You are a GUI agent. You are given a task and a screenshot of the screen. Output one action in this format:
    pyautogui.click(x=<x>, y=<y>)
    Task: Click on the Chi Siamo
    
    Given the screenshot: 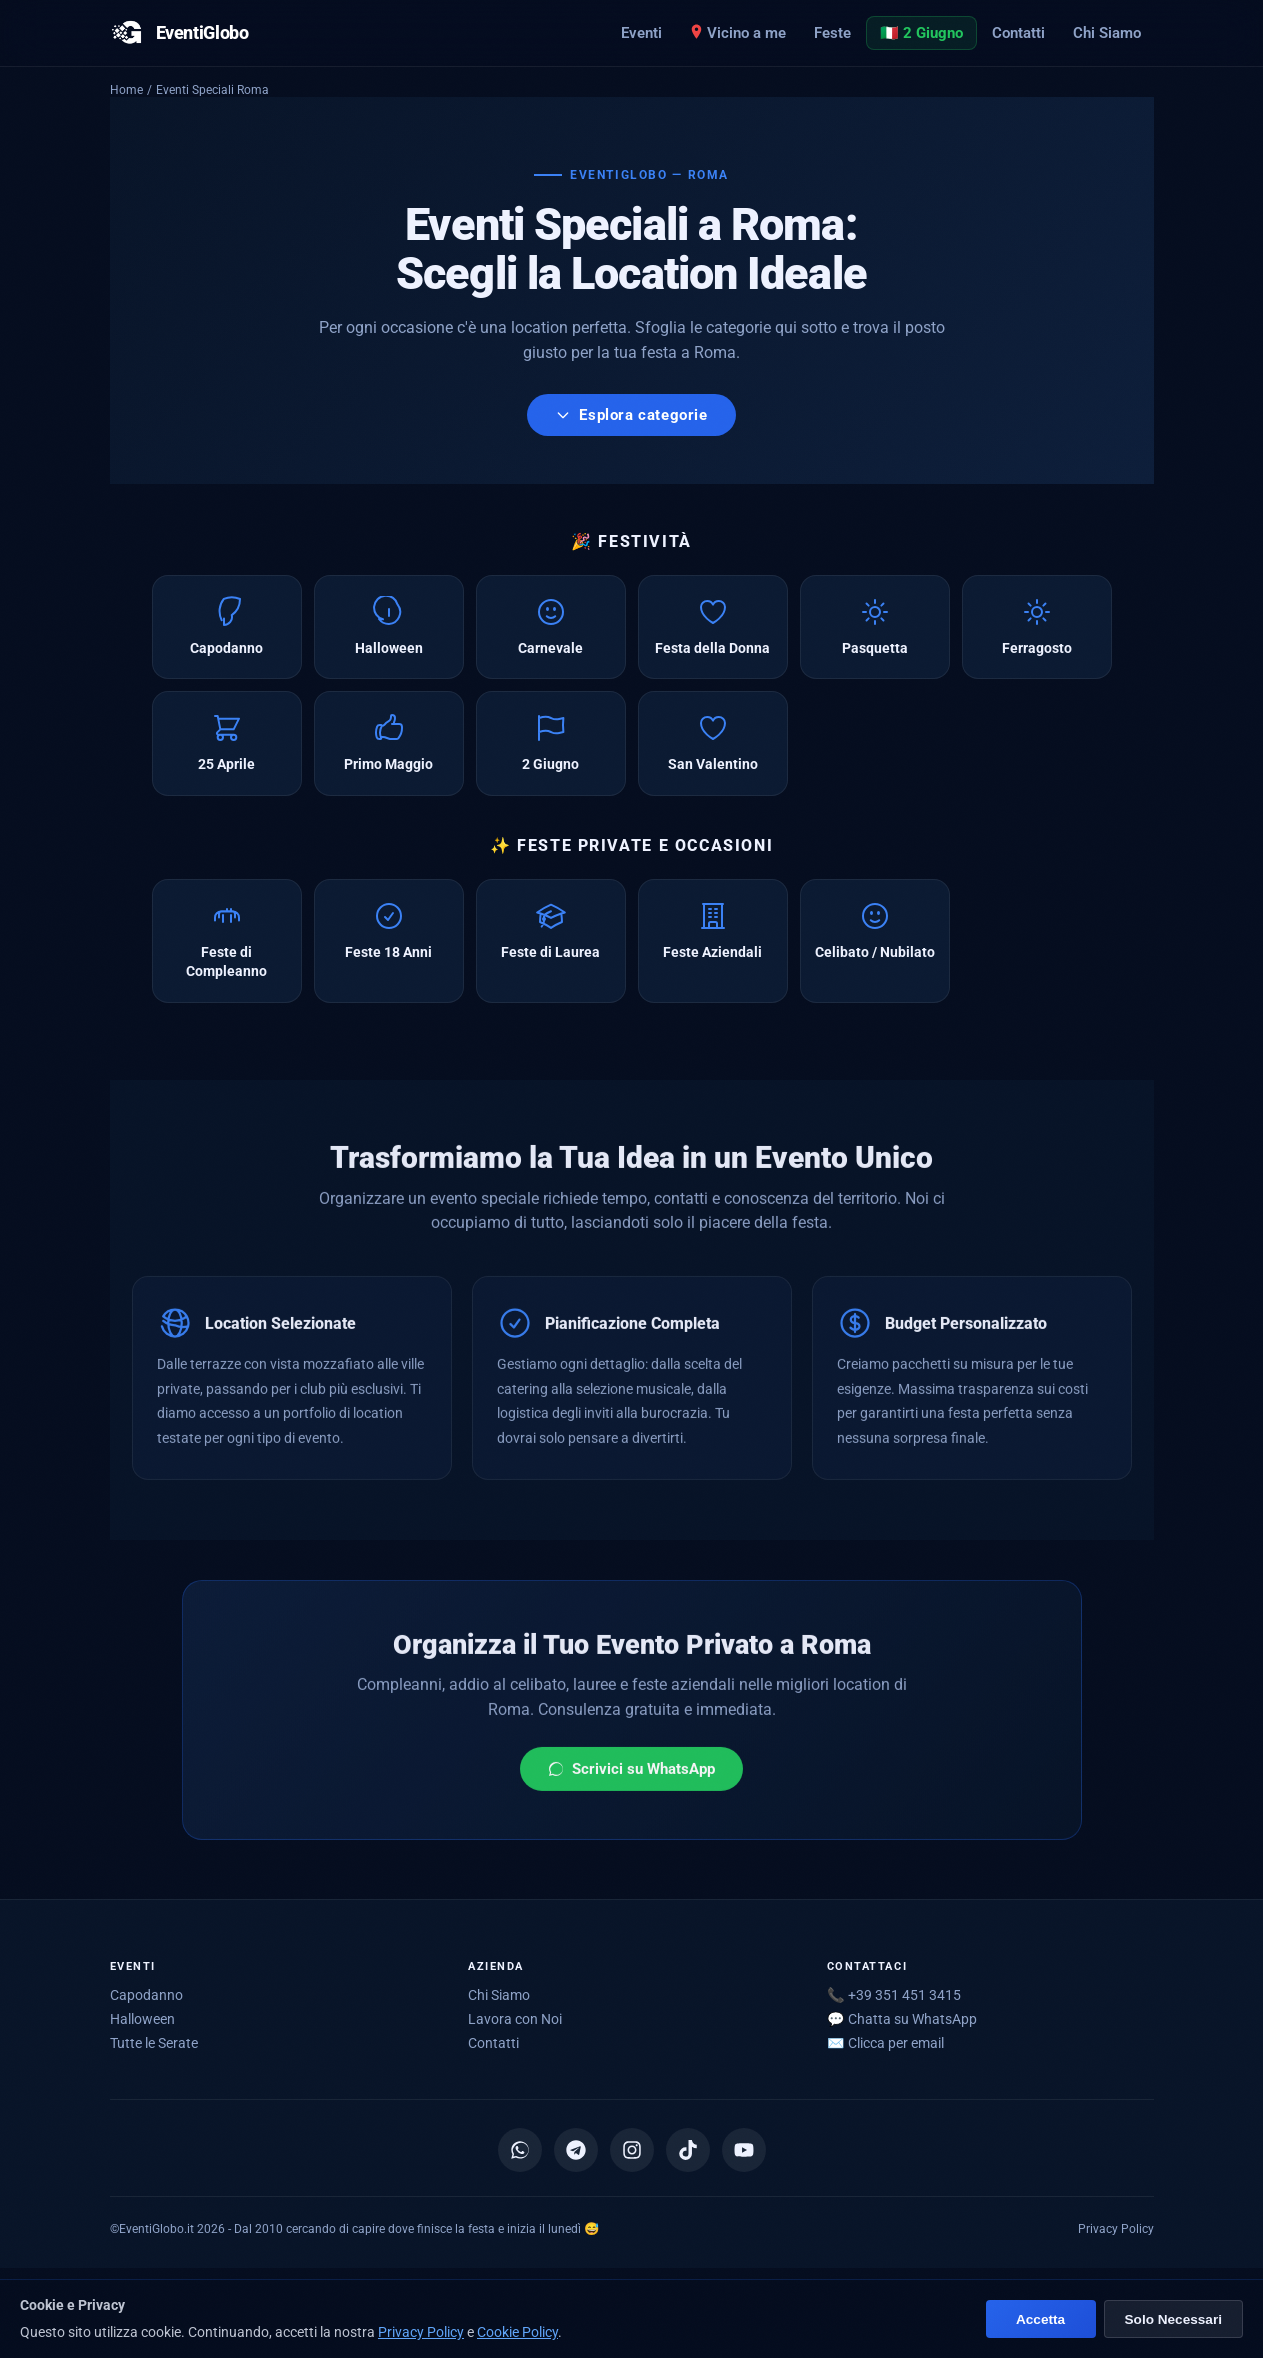 What is the action you would take?
    pyautogui.click(x=1107, y=33)
    